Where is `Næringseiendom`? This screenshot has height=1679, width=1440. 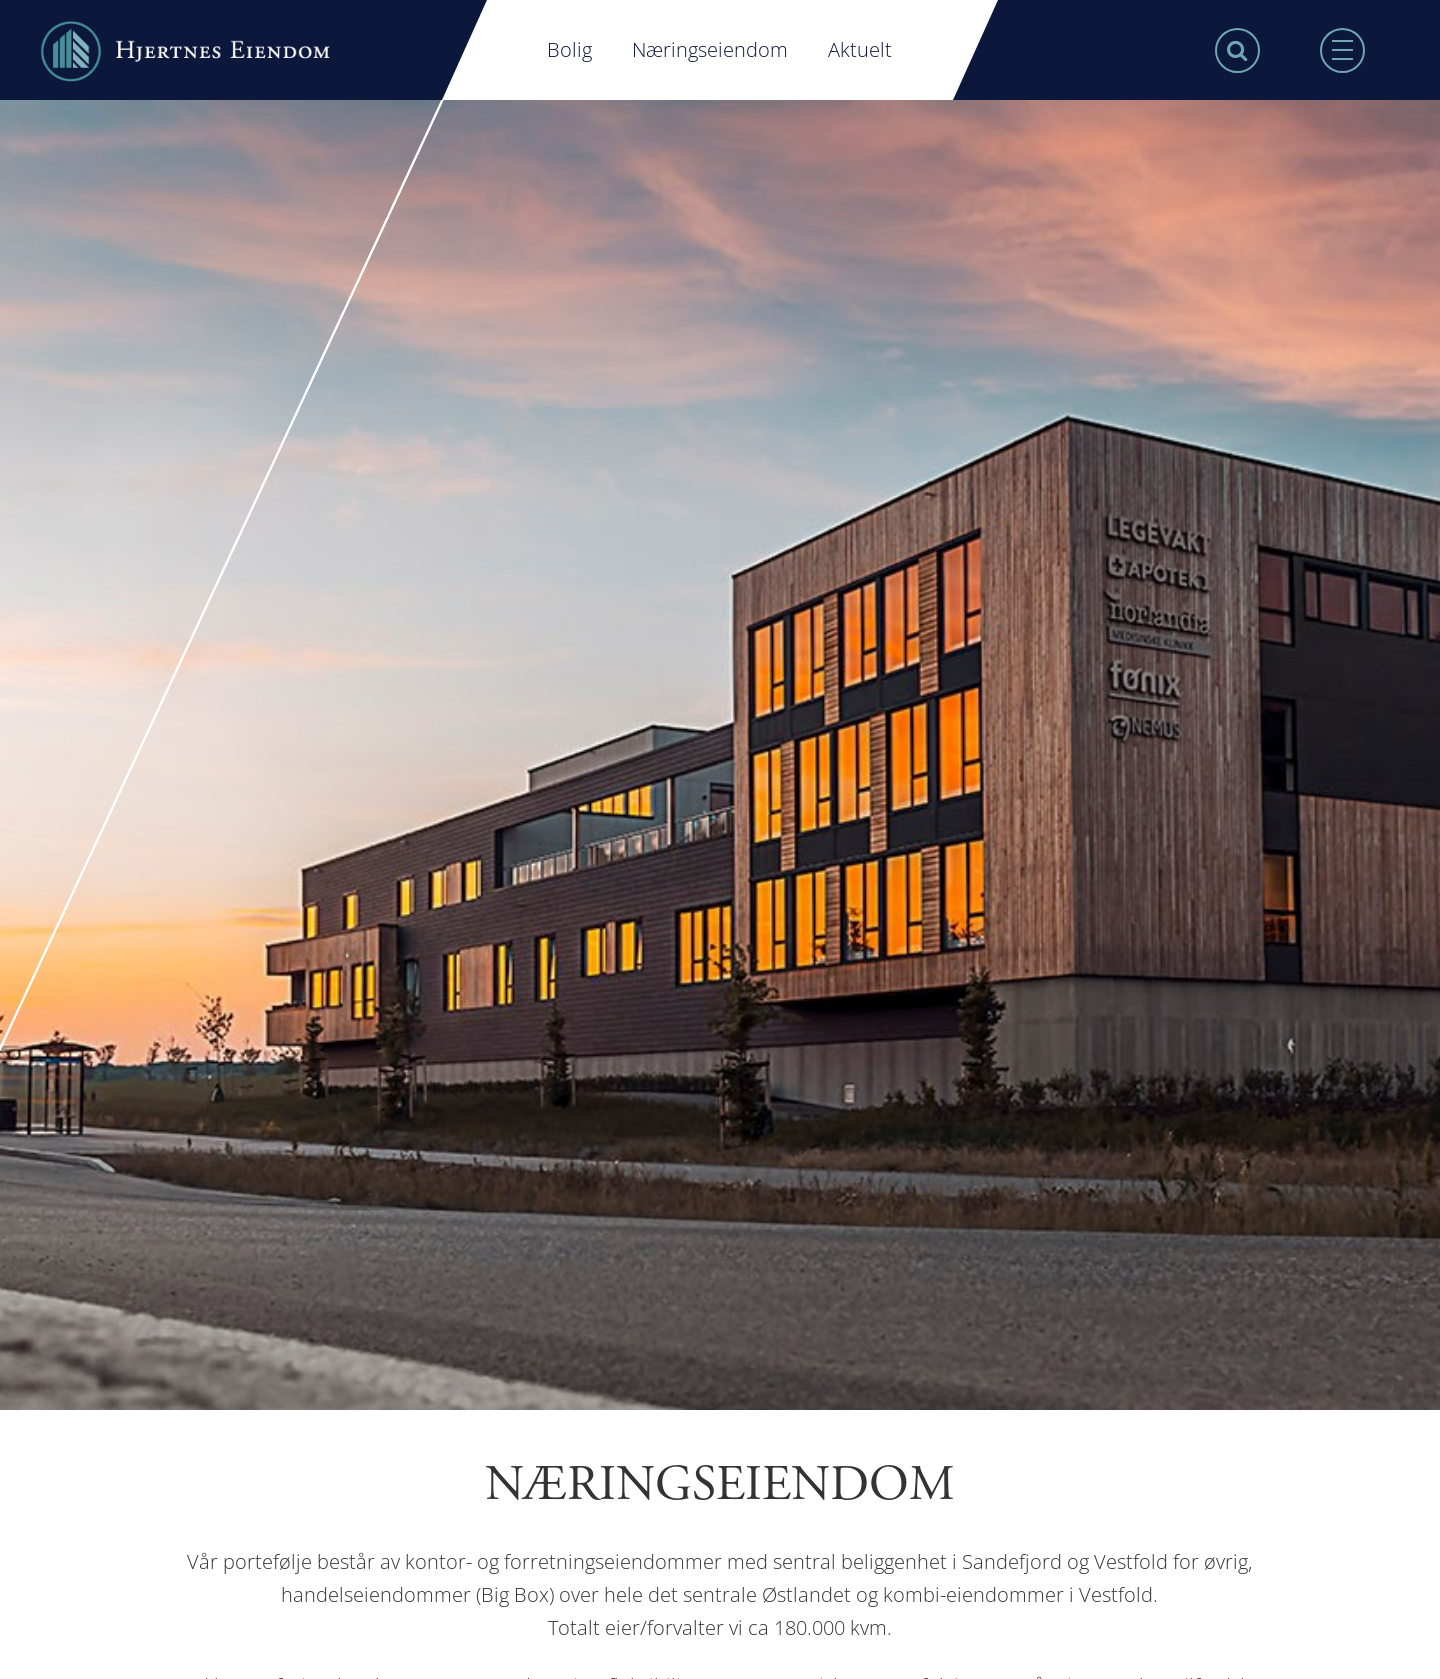
Næringseiendom is located at coordinates (710, 49).